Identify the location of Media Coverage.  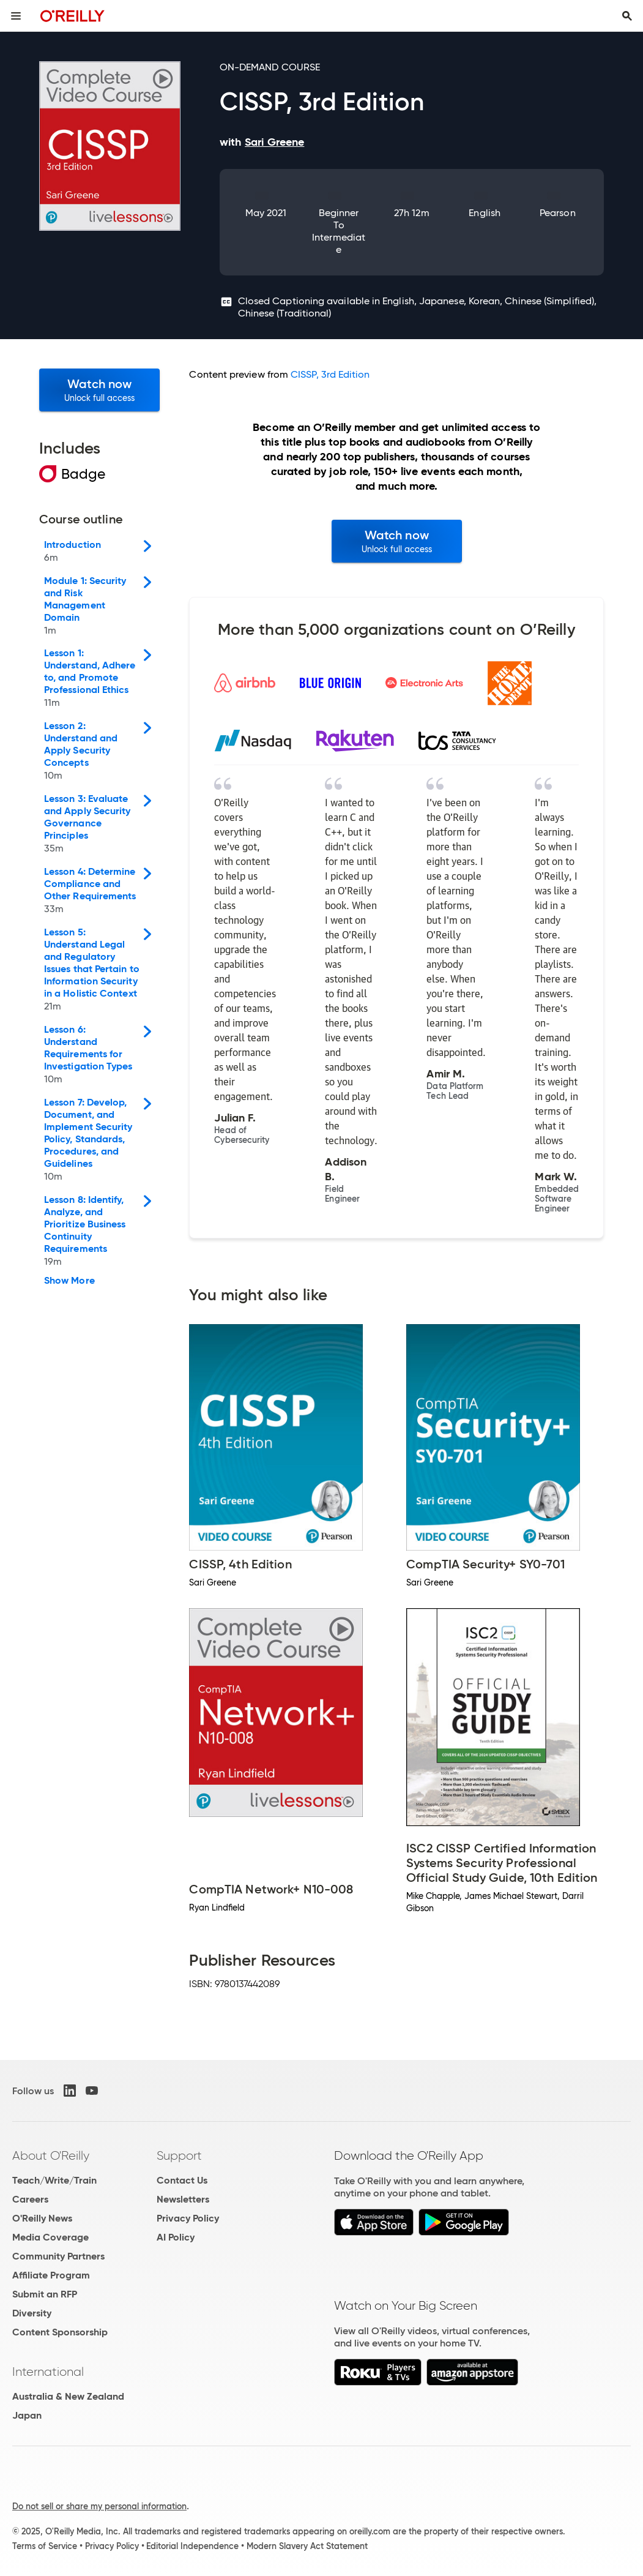
(50, 2237).